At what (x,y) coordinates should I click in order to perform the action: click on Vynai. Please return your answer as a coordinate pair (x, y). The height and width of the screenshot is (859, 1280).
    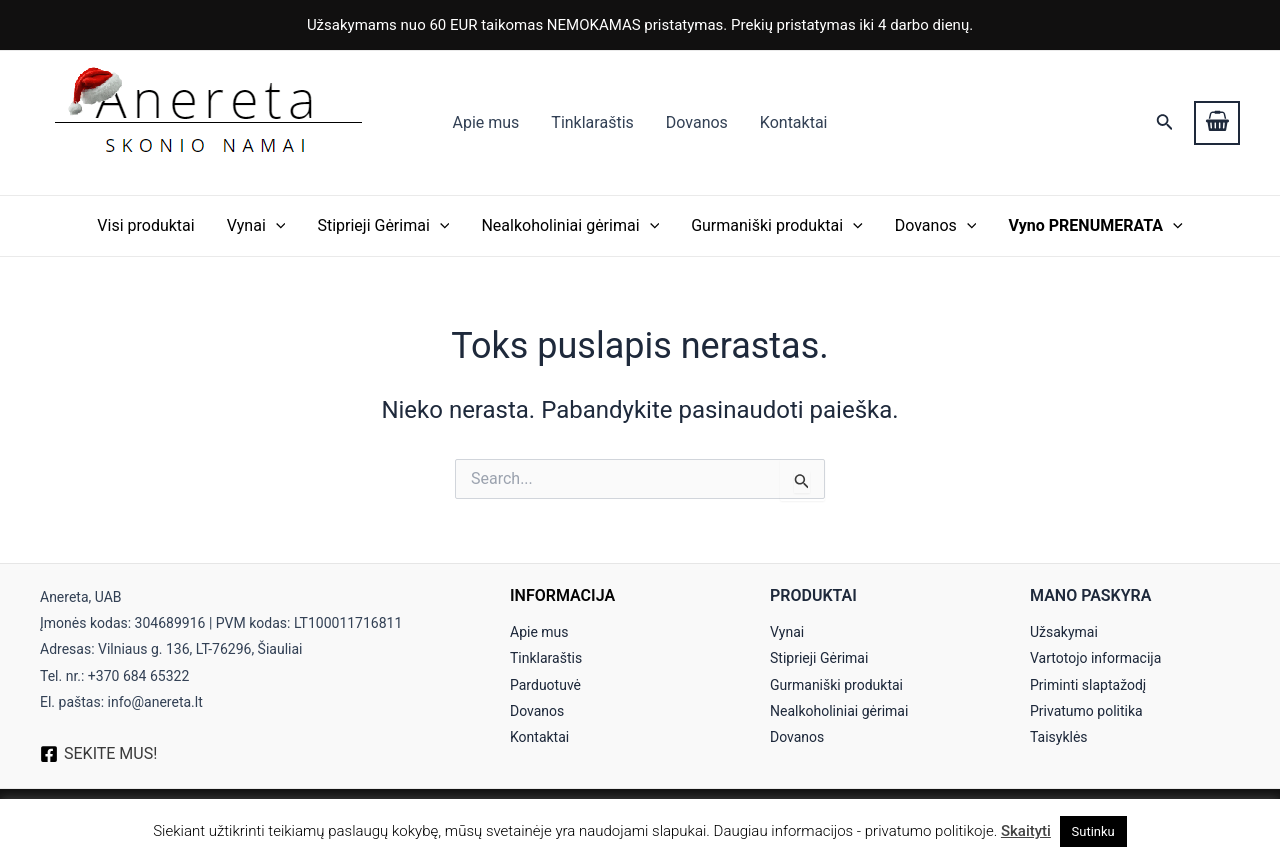
    Looking at the image, I should click on (256, 226).